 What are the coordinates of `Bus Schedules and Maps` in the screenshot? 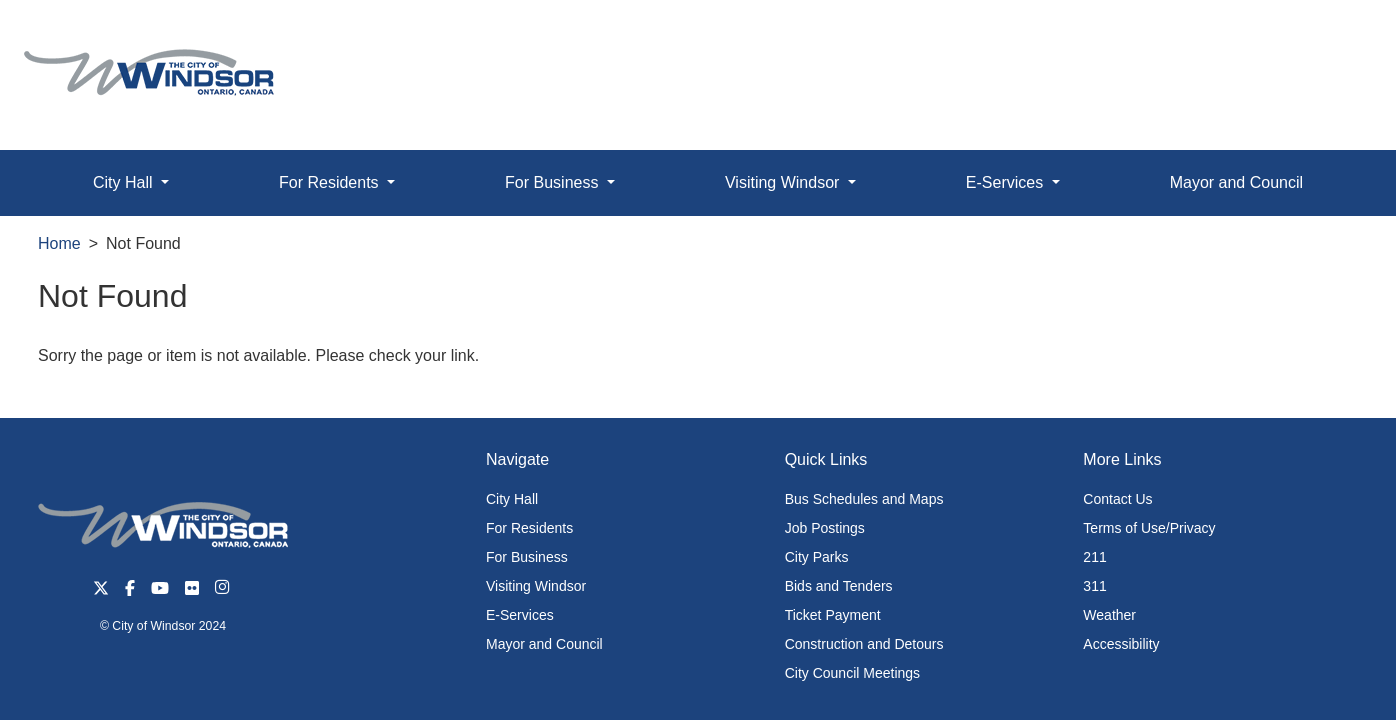 It's located at (864, 499).